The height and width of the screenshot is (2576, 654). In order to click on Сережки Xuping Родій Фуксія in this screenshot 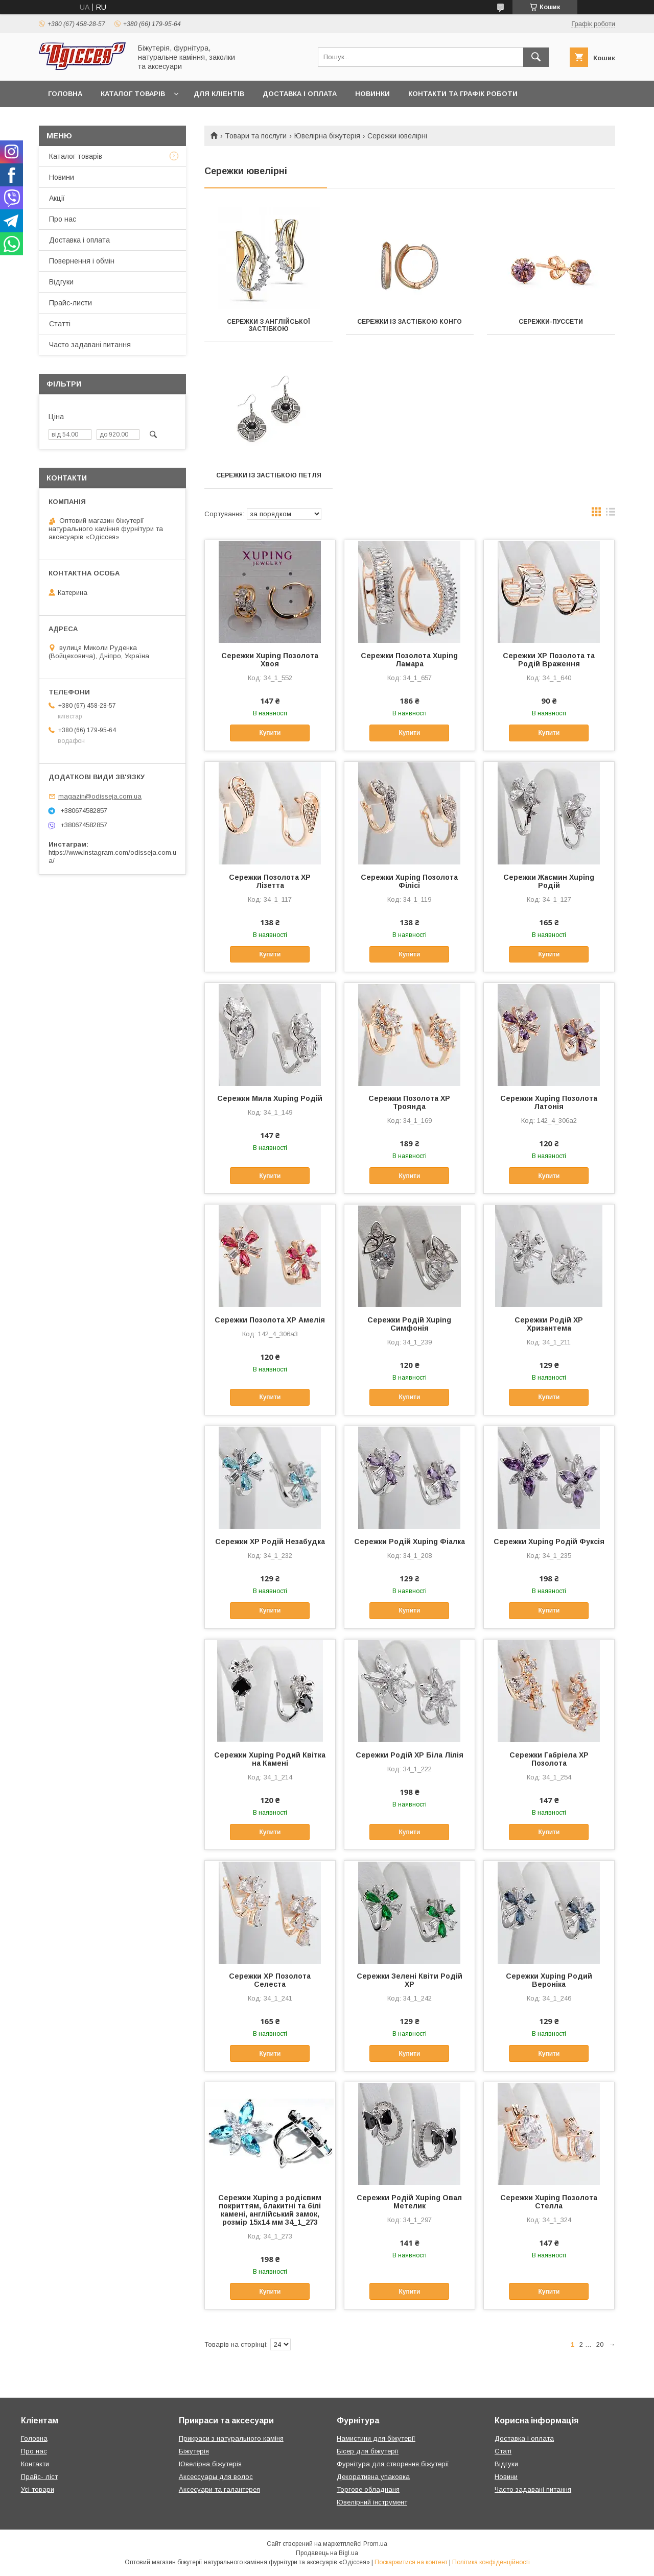, I will do `click(549, 1541)`.